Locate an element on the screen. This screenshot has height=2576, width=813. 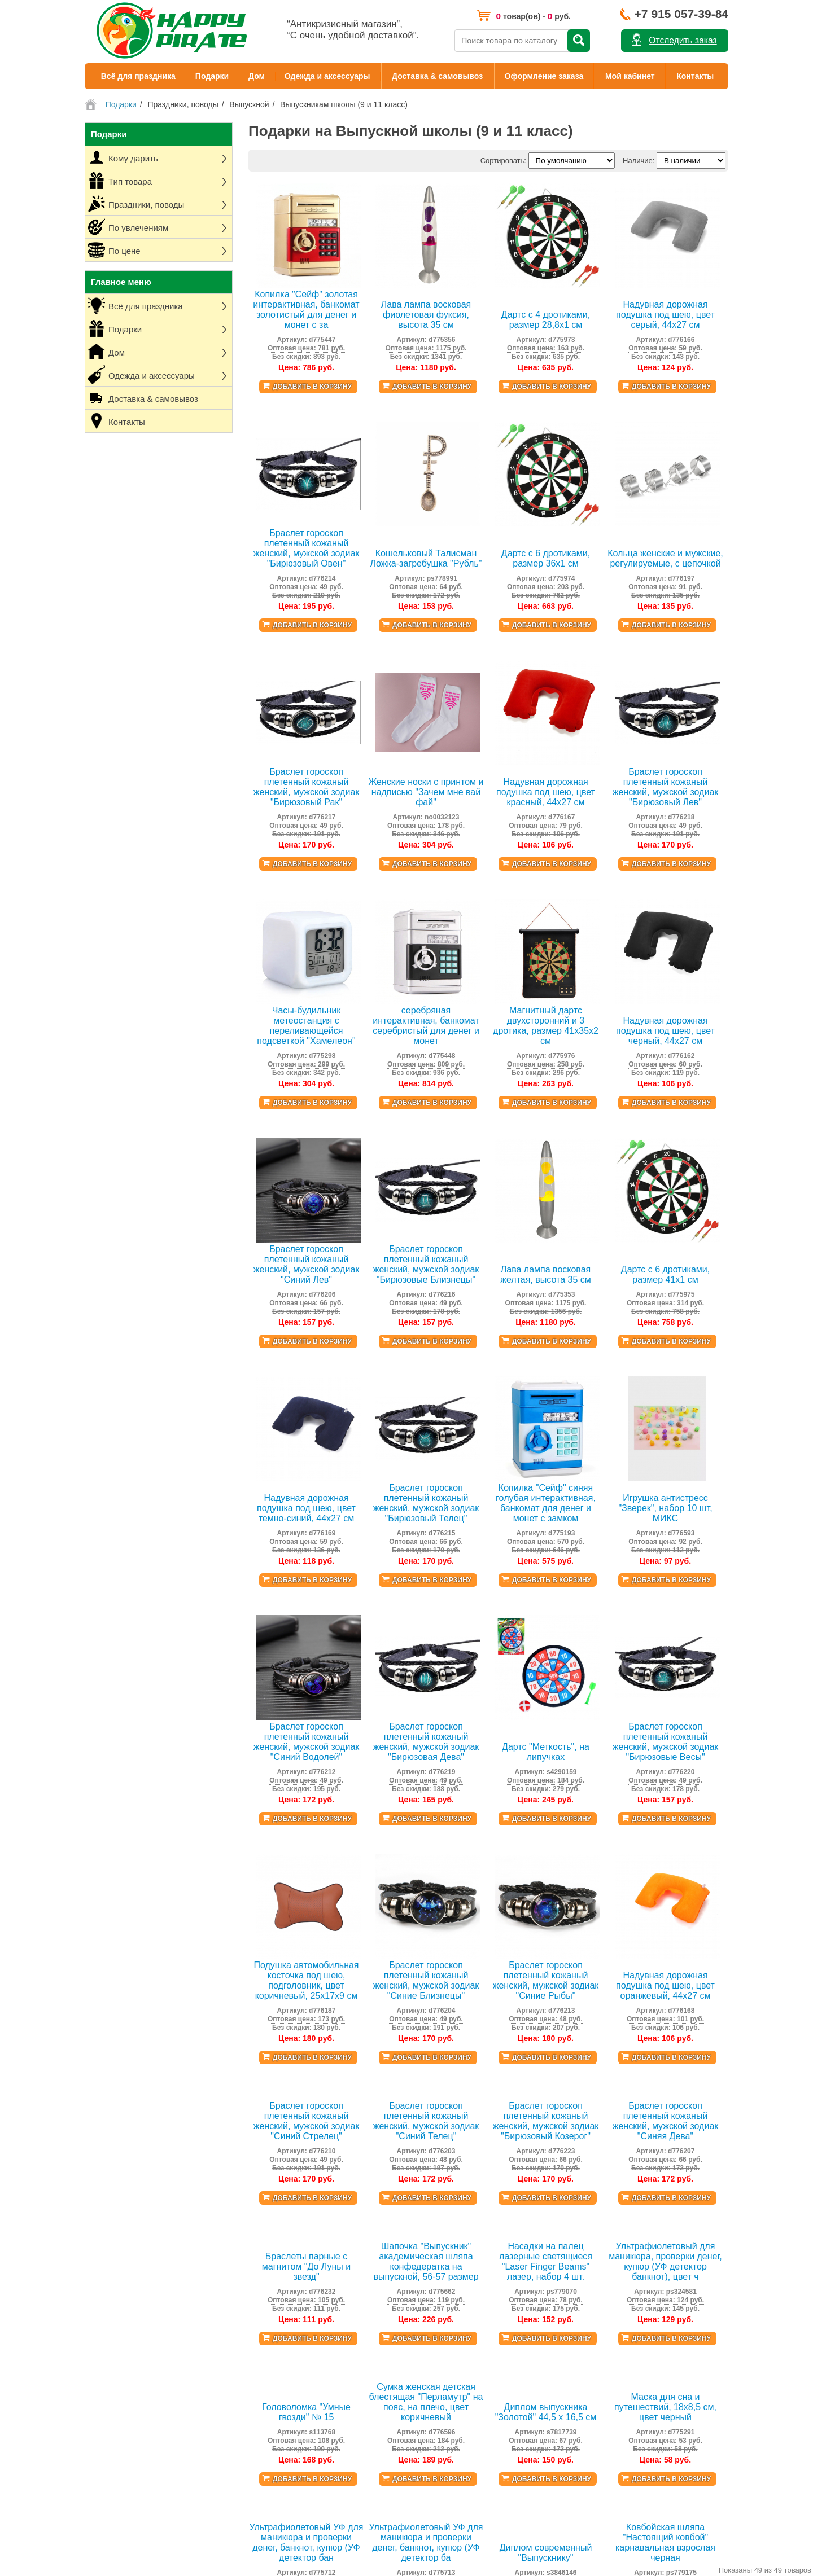
Ободки is located at coordinates (508, 2201).